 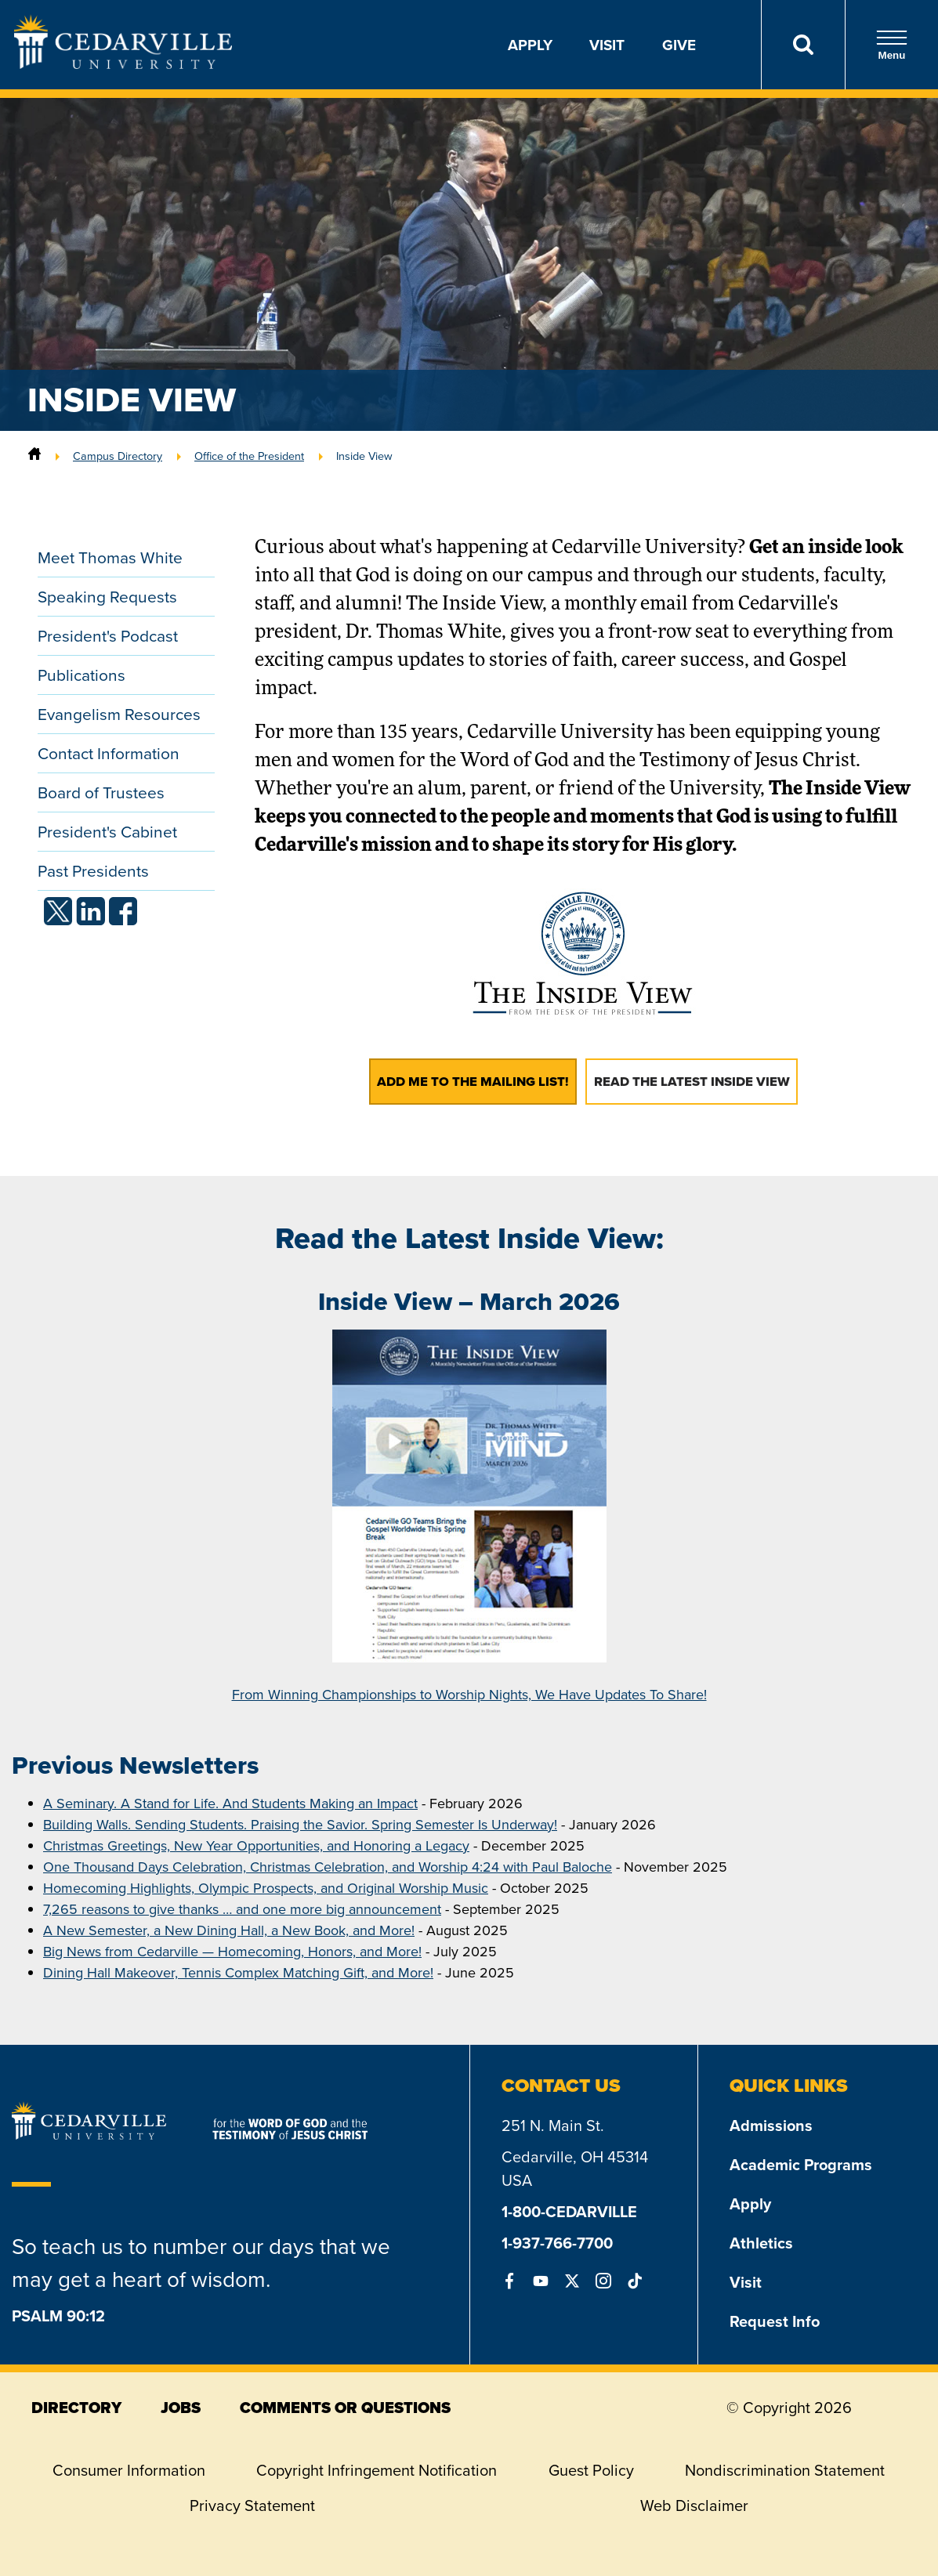 What do you see at coordinates (892, 45) in the screenshot?
I see `Menu` at bounding box center [892, 45].